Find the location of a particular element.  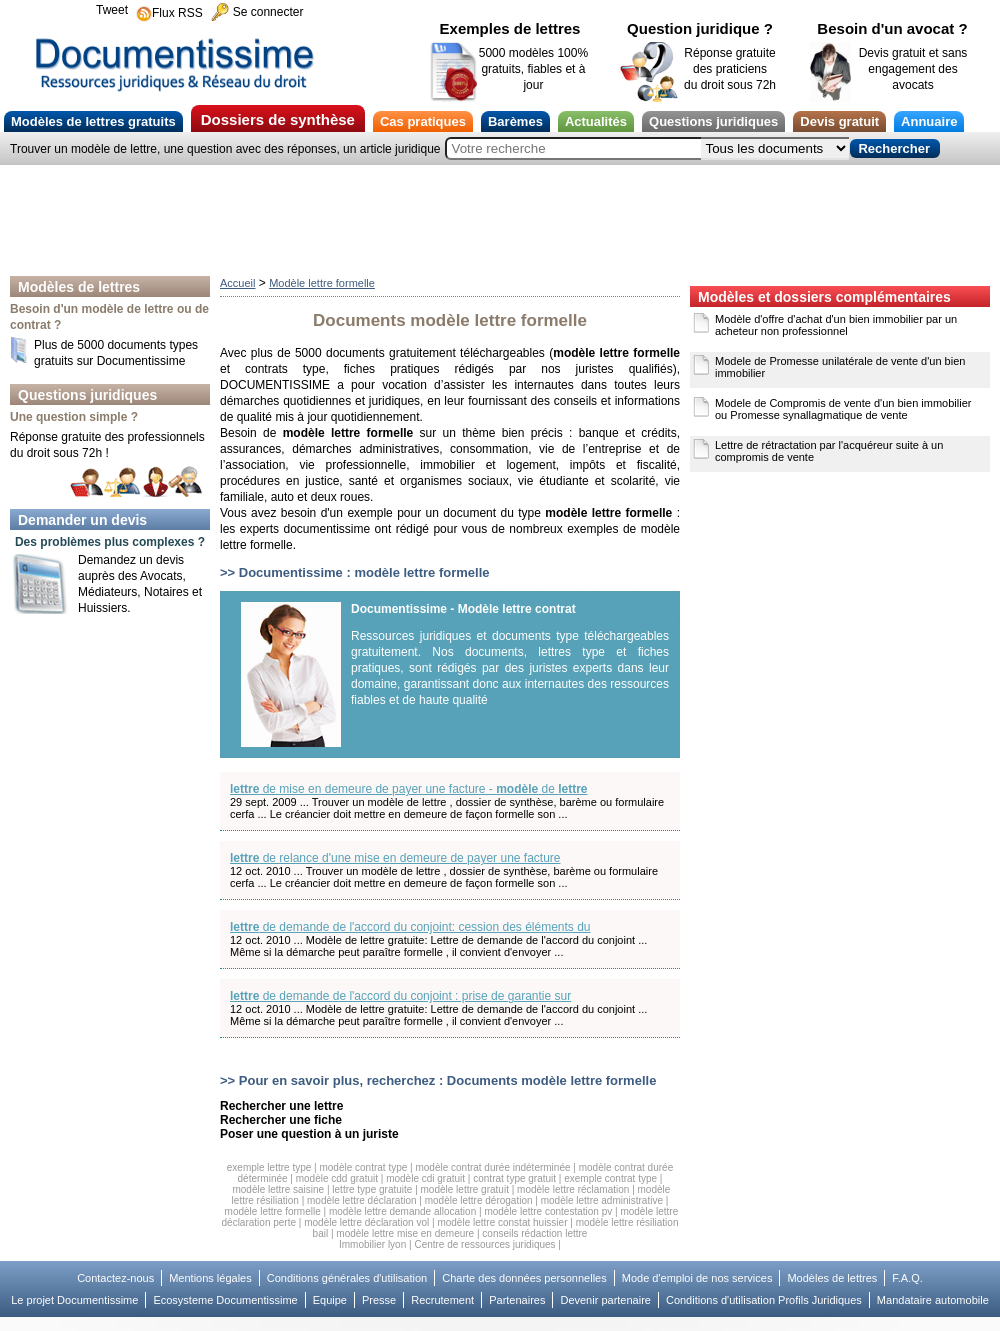

Lettre de rétractation par l'acquéreur suite à un compromis de vente is located at coordinates (829, 451).